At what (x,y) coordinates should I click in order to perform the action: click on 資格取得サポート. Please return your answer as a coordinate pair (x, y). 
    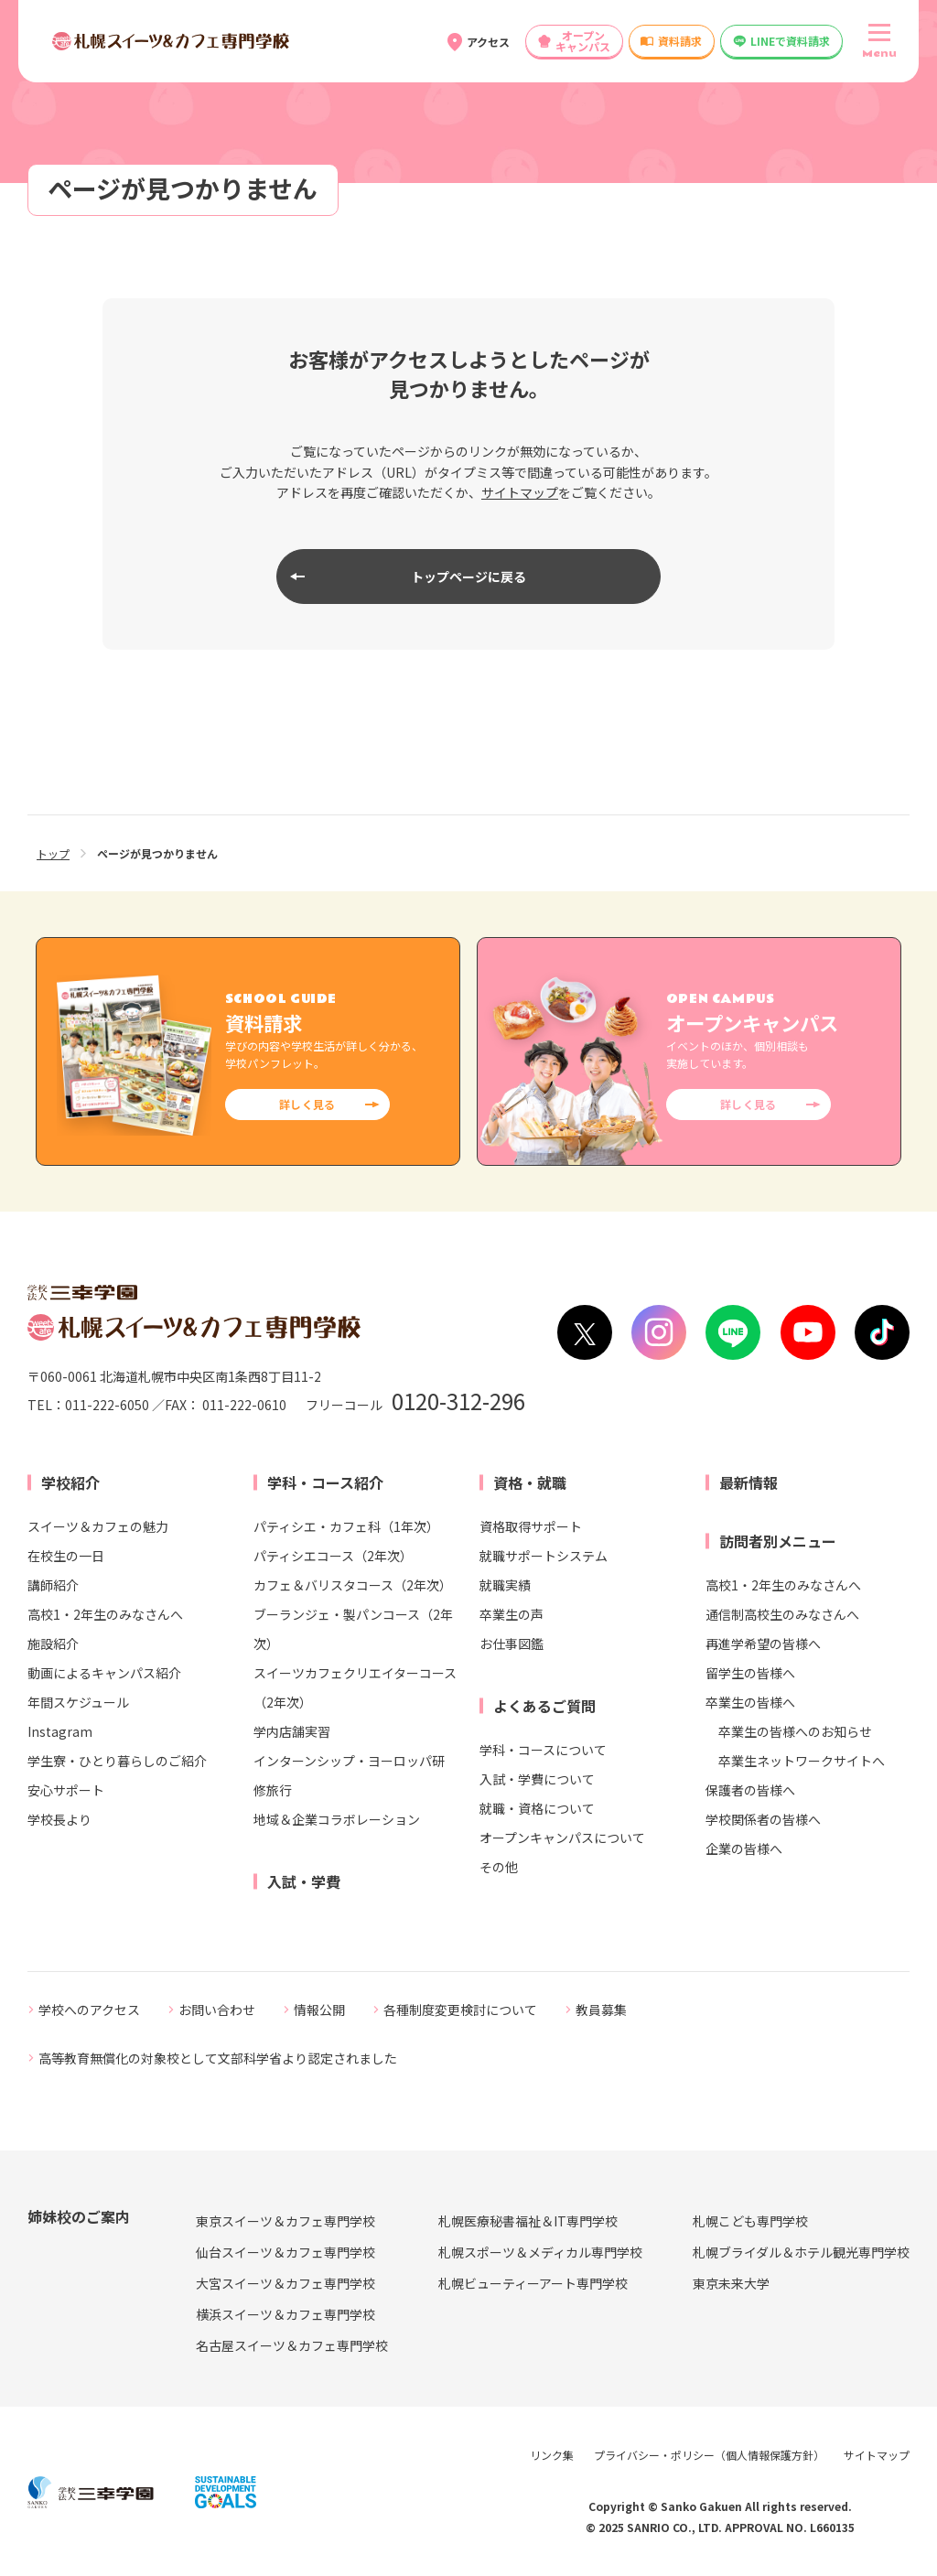
    Looking at the image, I should click on (530, 1526).